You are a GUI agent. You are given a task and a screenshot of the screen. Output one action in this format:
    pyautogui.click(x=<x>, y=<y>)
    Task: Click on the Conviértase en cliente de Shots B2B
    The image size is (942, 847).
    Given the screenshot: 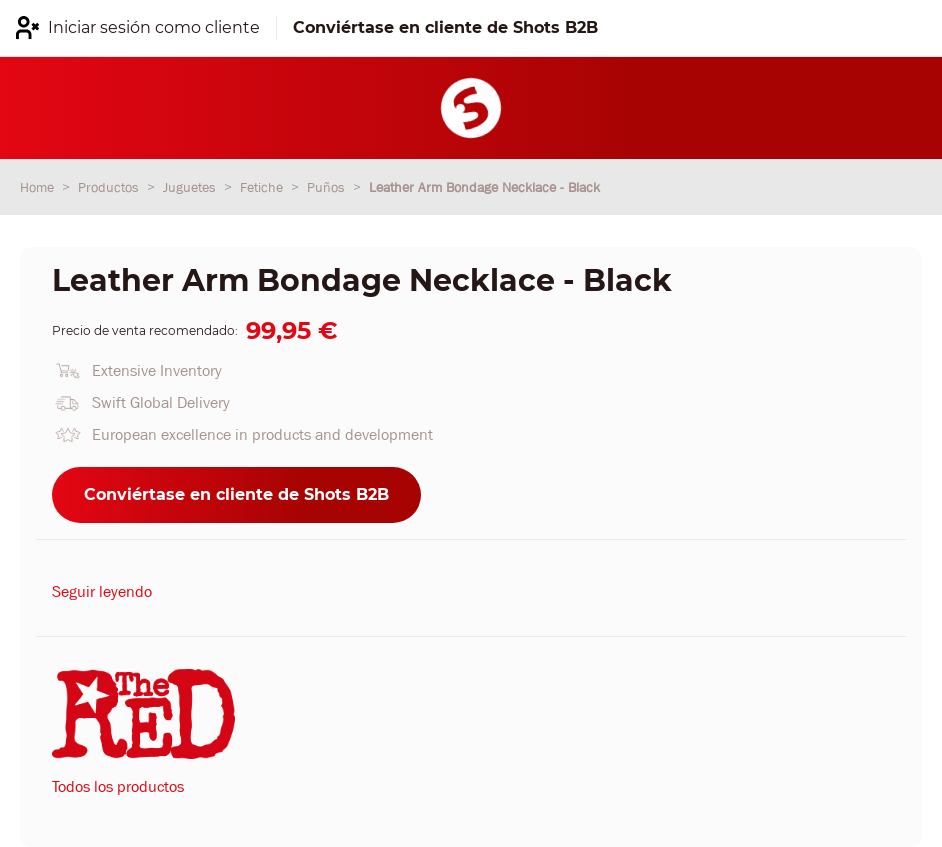 What is the action you would take?
    pyautogui.click(x=236, y=494)
    